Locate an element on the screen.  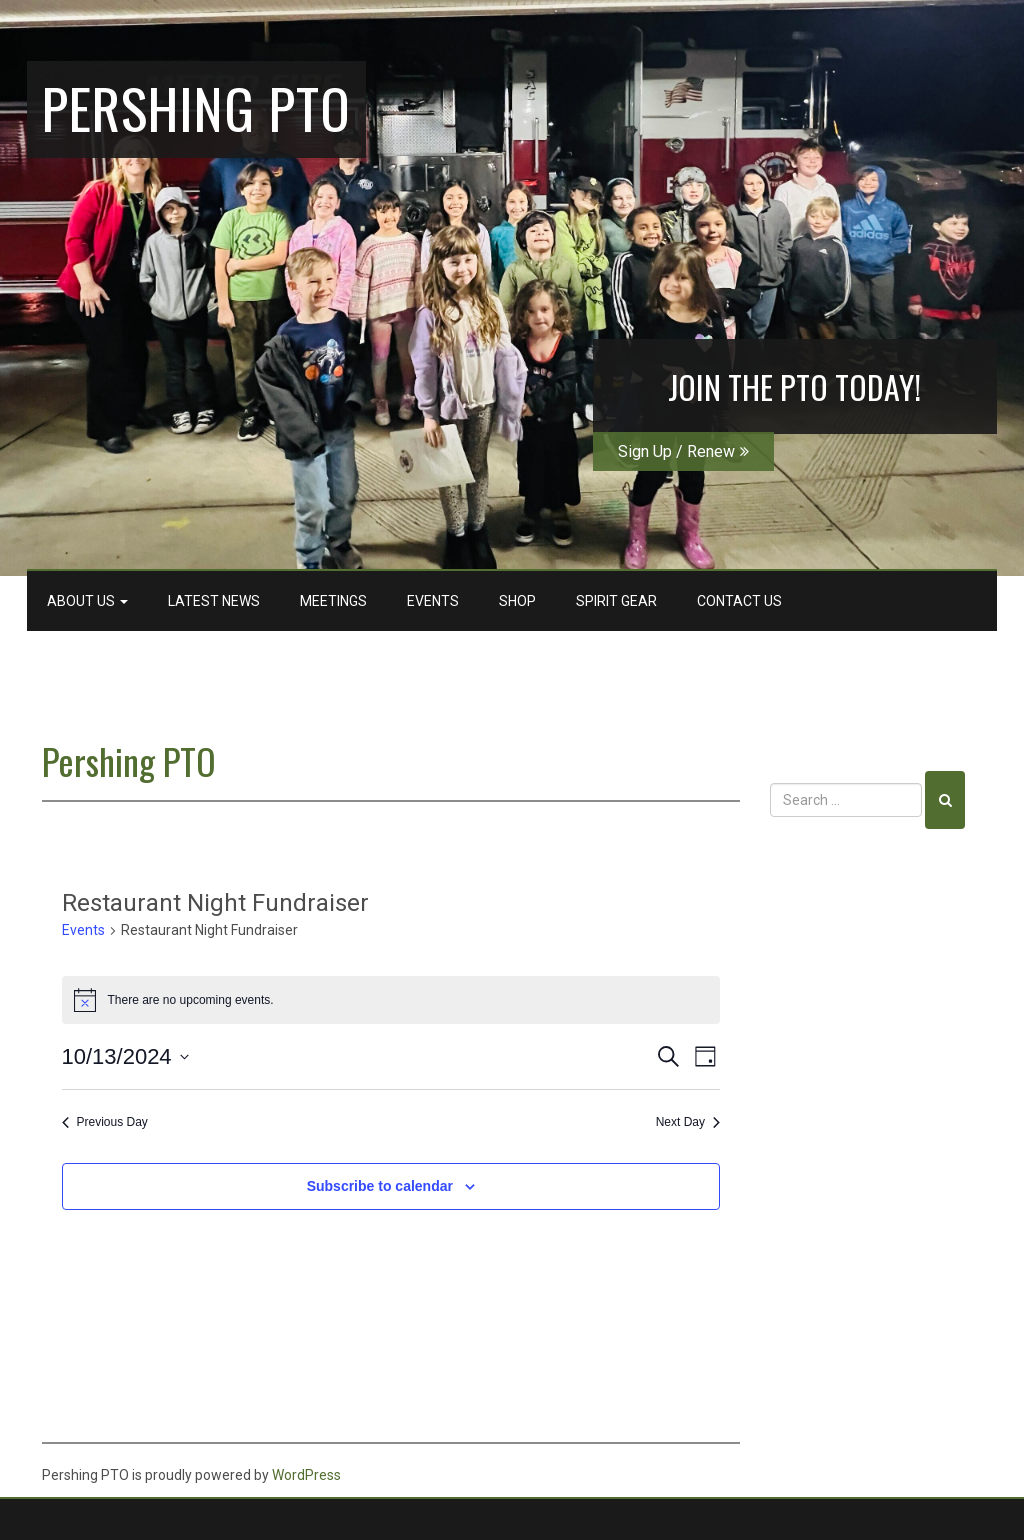
Previous Day is located at coordinates (105, 1122).